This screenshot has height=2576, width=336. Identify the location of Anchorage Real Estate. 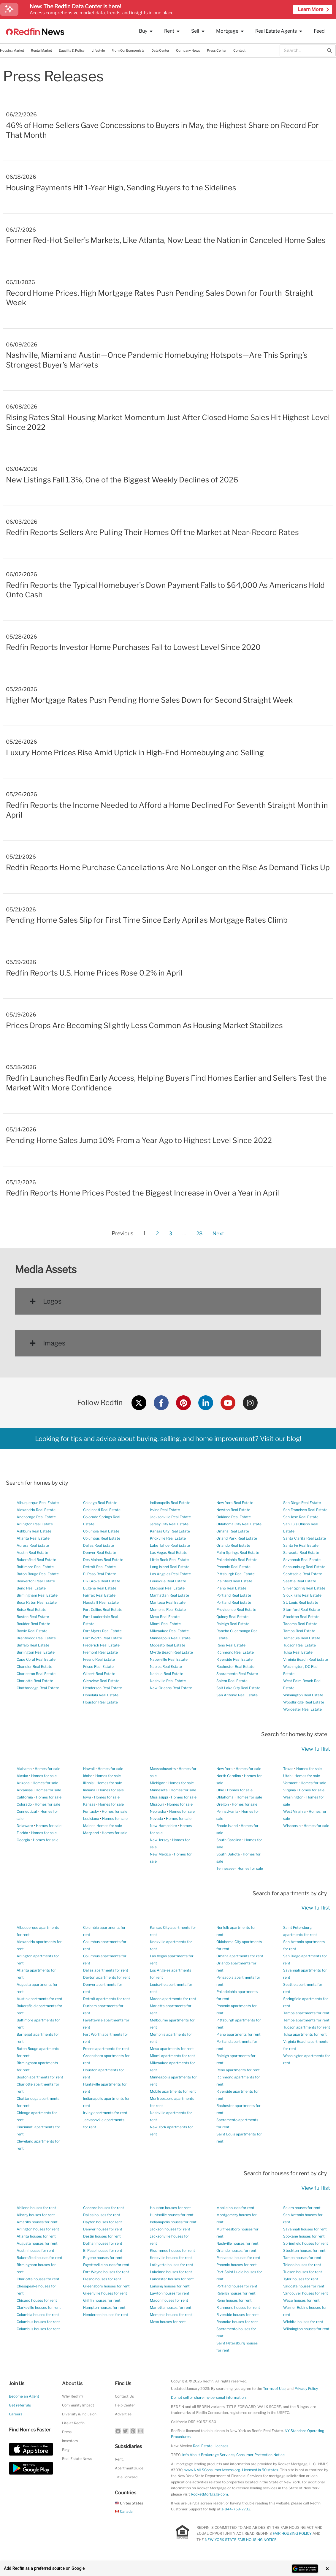
(36, 1517).